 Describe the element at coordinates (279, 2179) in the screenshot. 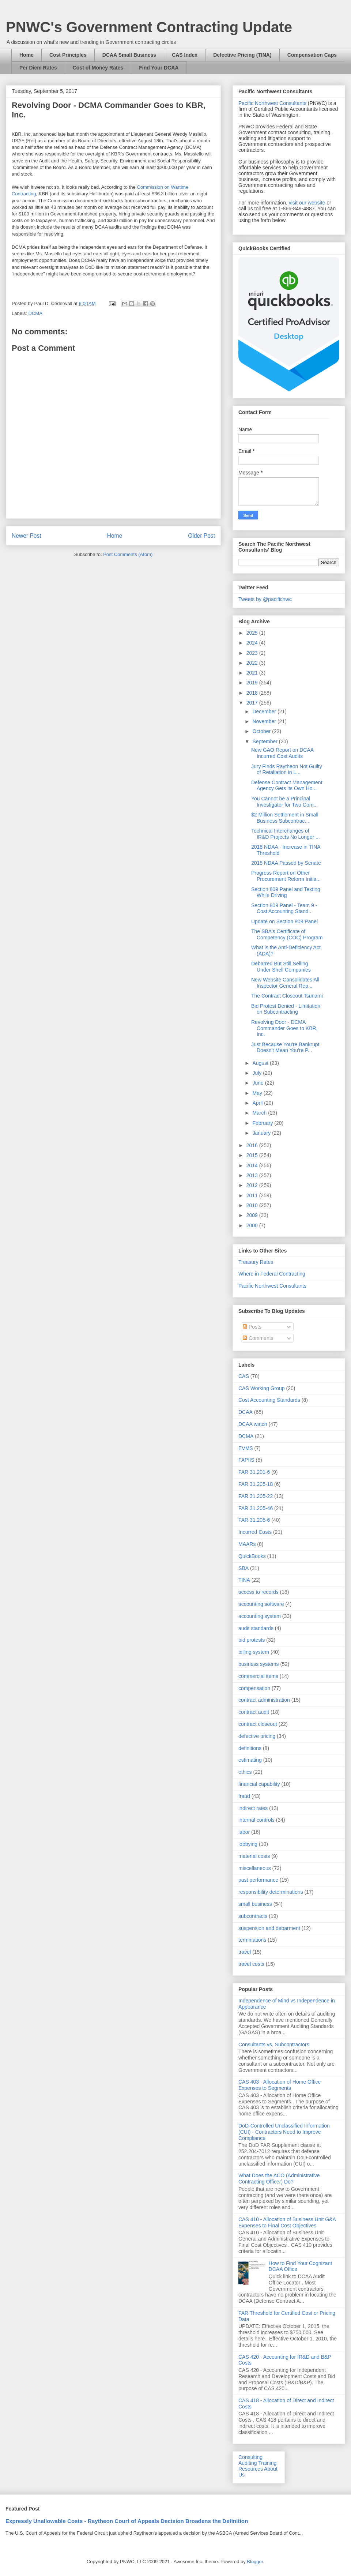

I see `What Does the ACO (Administrative Contracting Officer) Do?` at that location.